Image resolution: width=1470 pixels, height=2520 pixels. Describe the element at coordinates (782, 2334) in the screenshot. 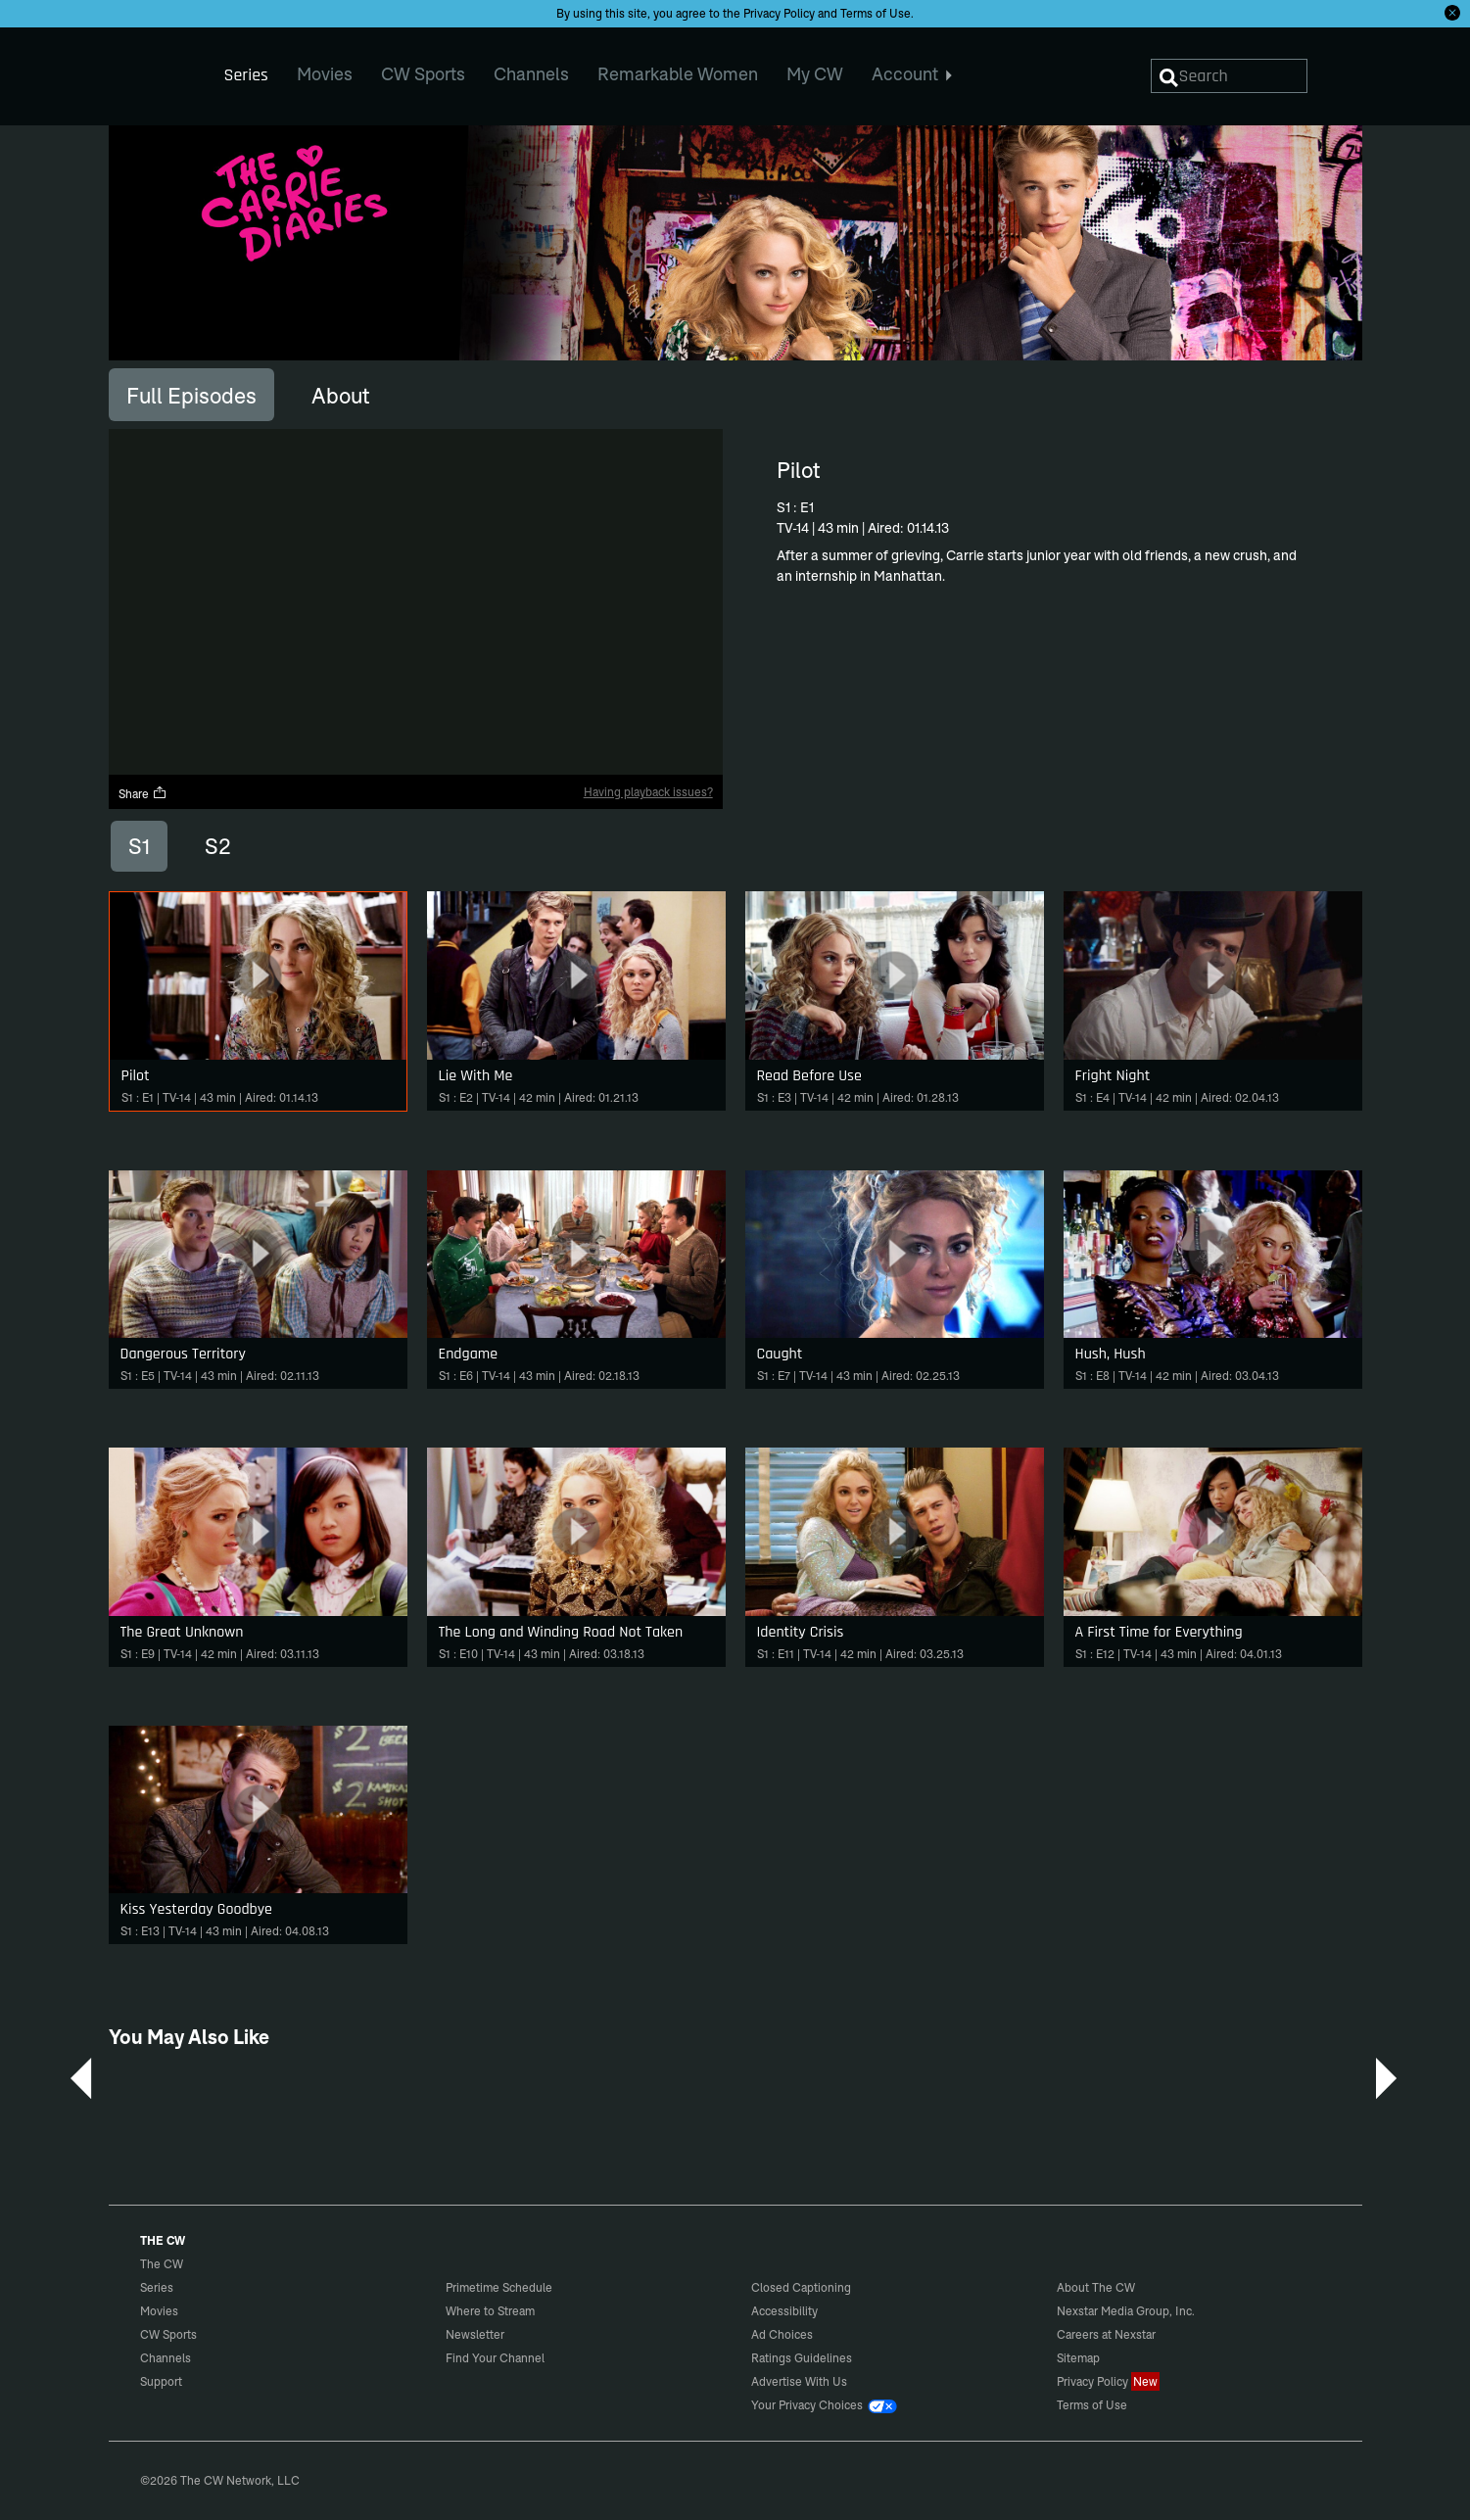

I see `Ad Choices` at that location.